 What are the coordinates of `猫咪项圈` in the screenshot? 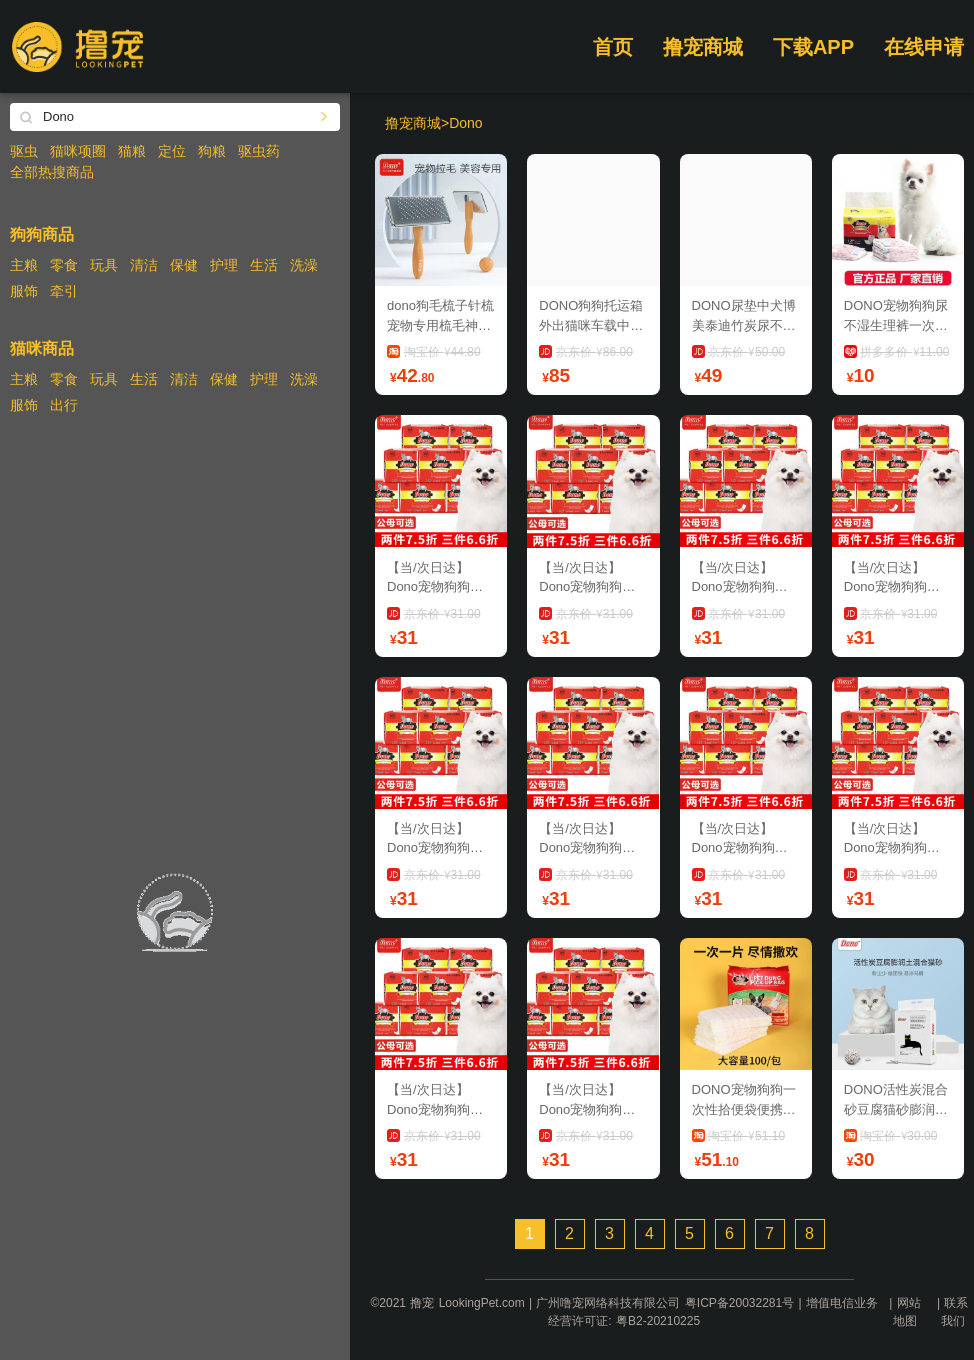 It's located at (78, 151).